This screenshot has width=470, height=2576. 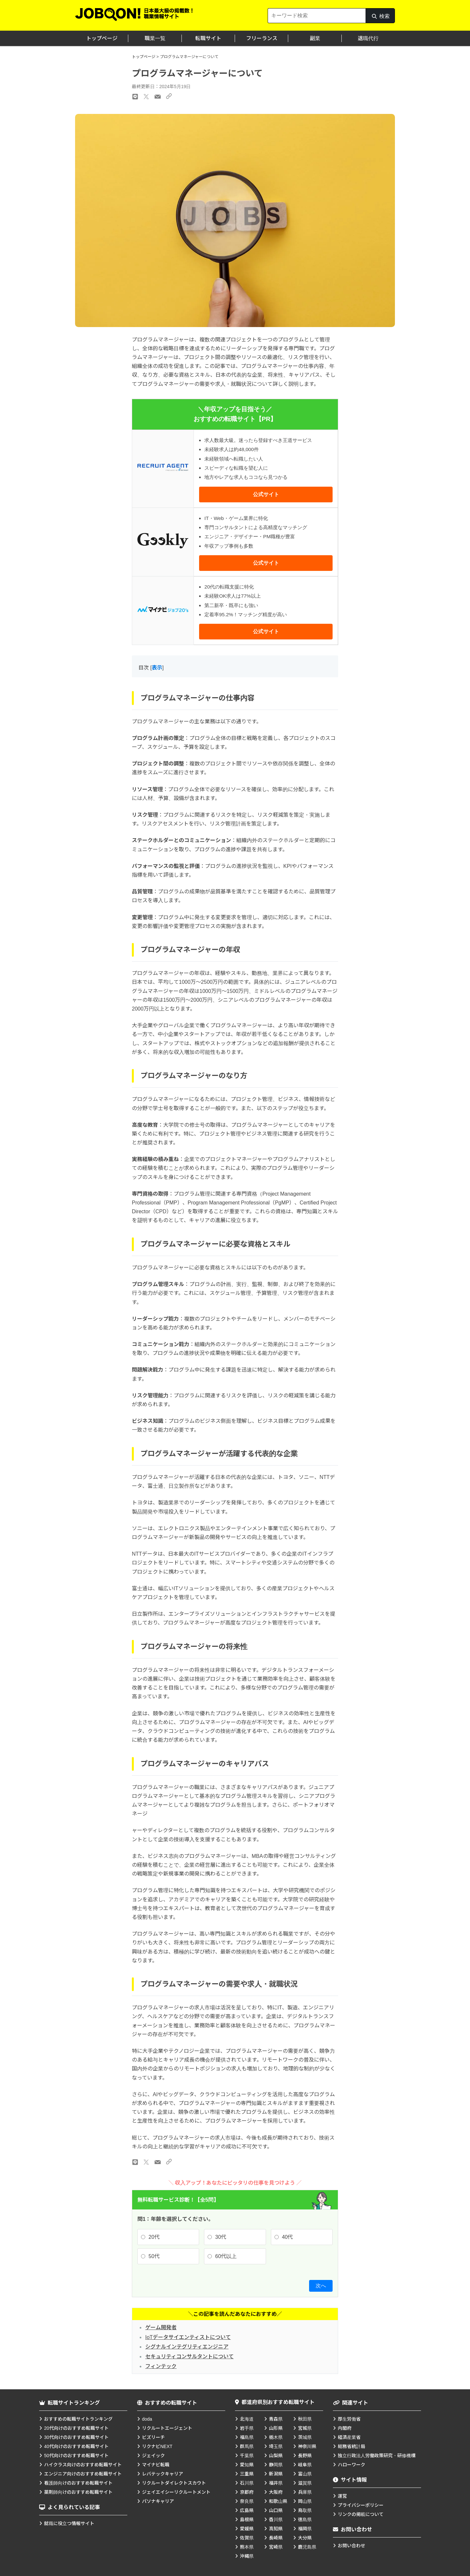 I want to click on 職業一覧, so click(x=155, y=38).